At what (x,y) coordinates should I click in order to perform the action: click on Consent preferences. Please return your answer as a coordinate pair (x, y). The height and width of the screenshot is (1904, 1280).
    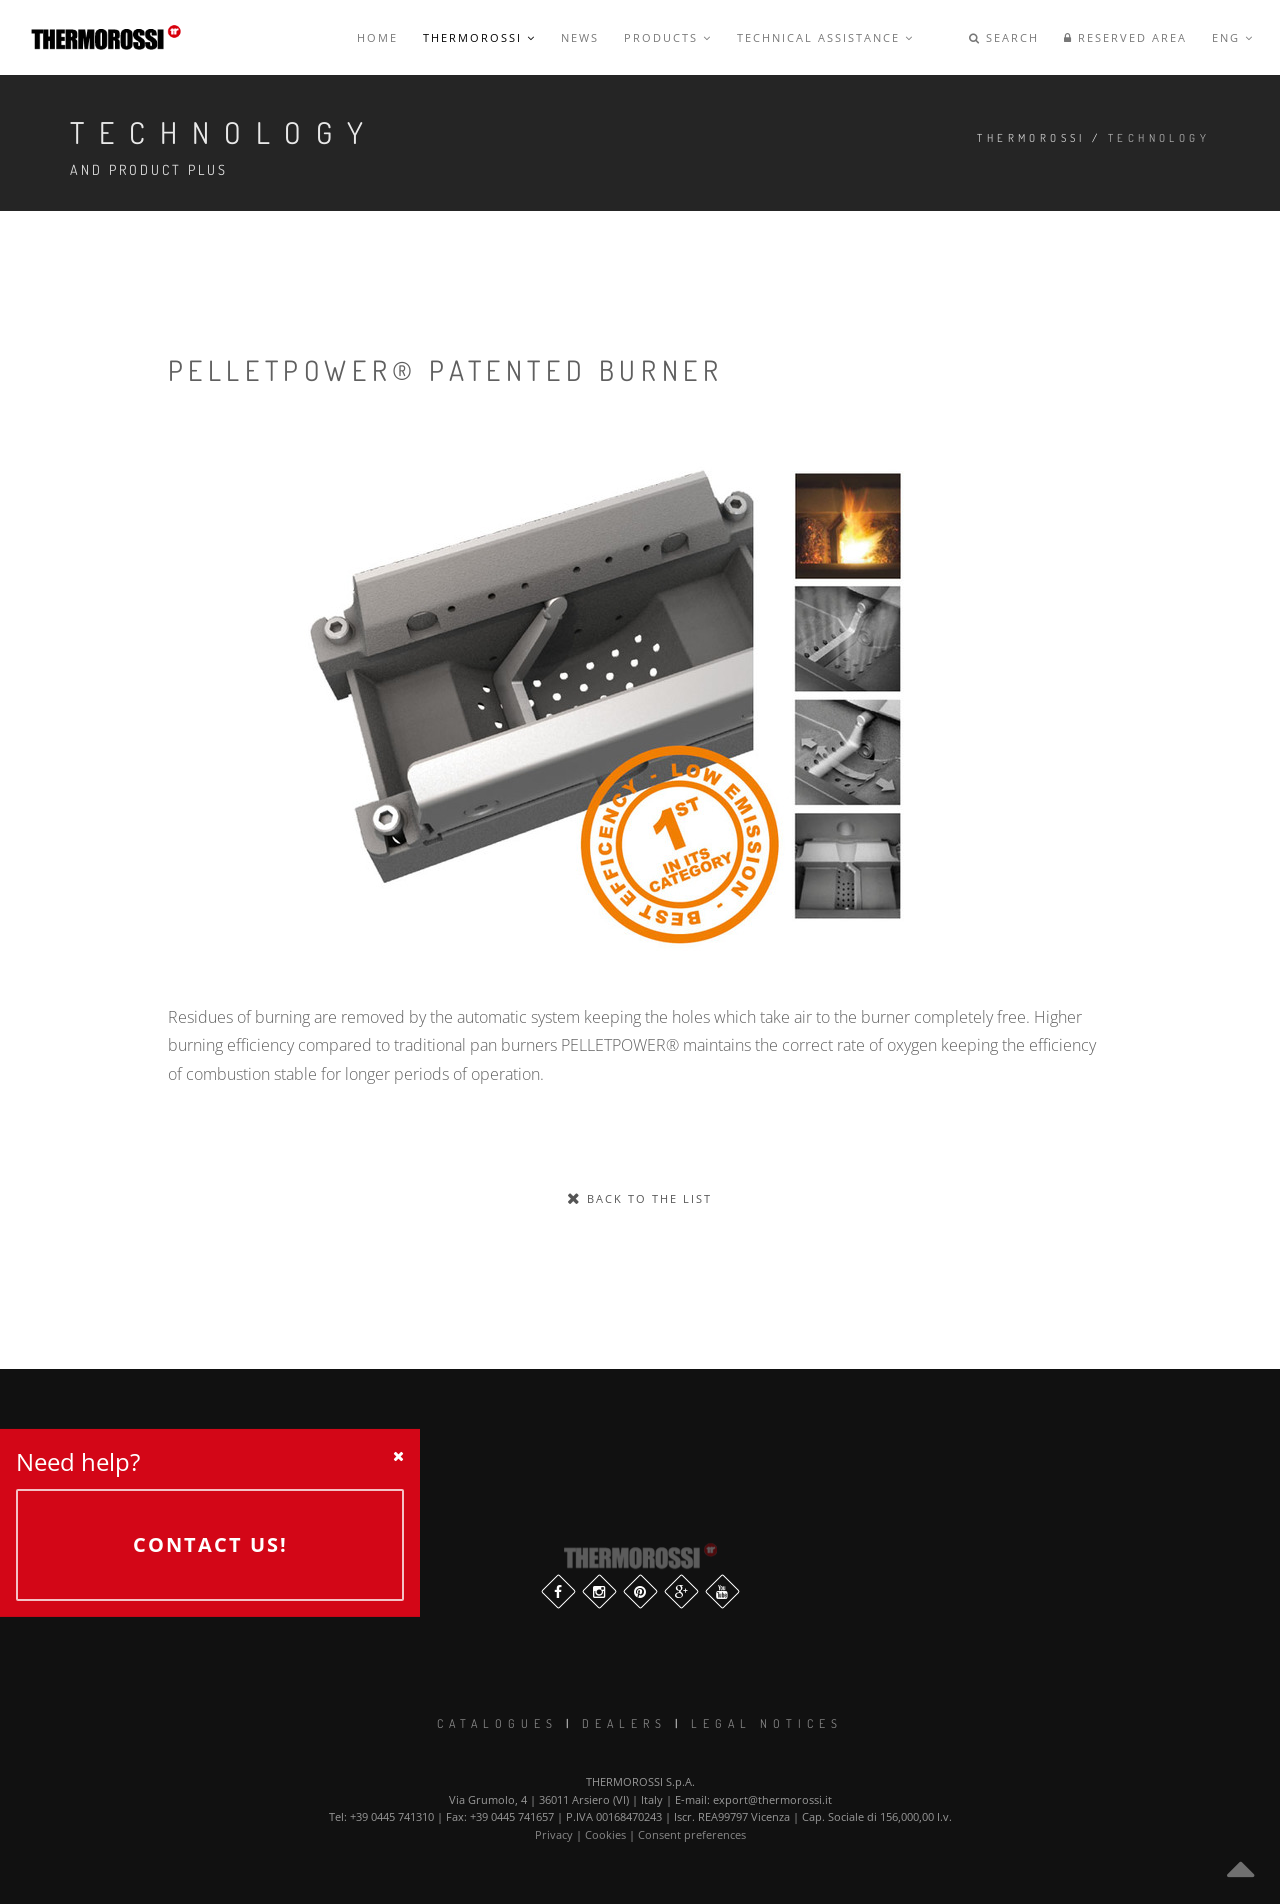
    Looking at the image, I should click on (692, 1834).